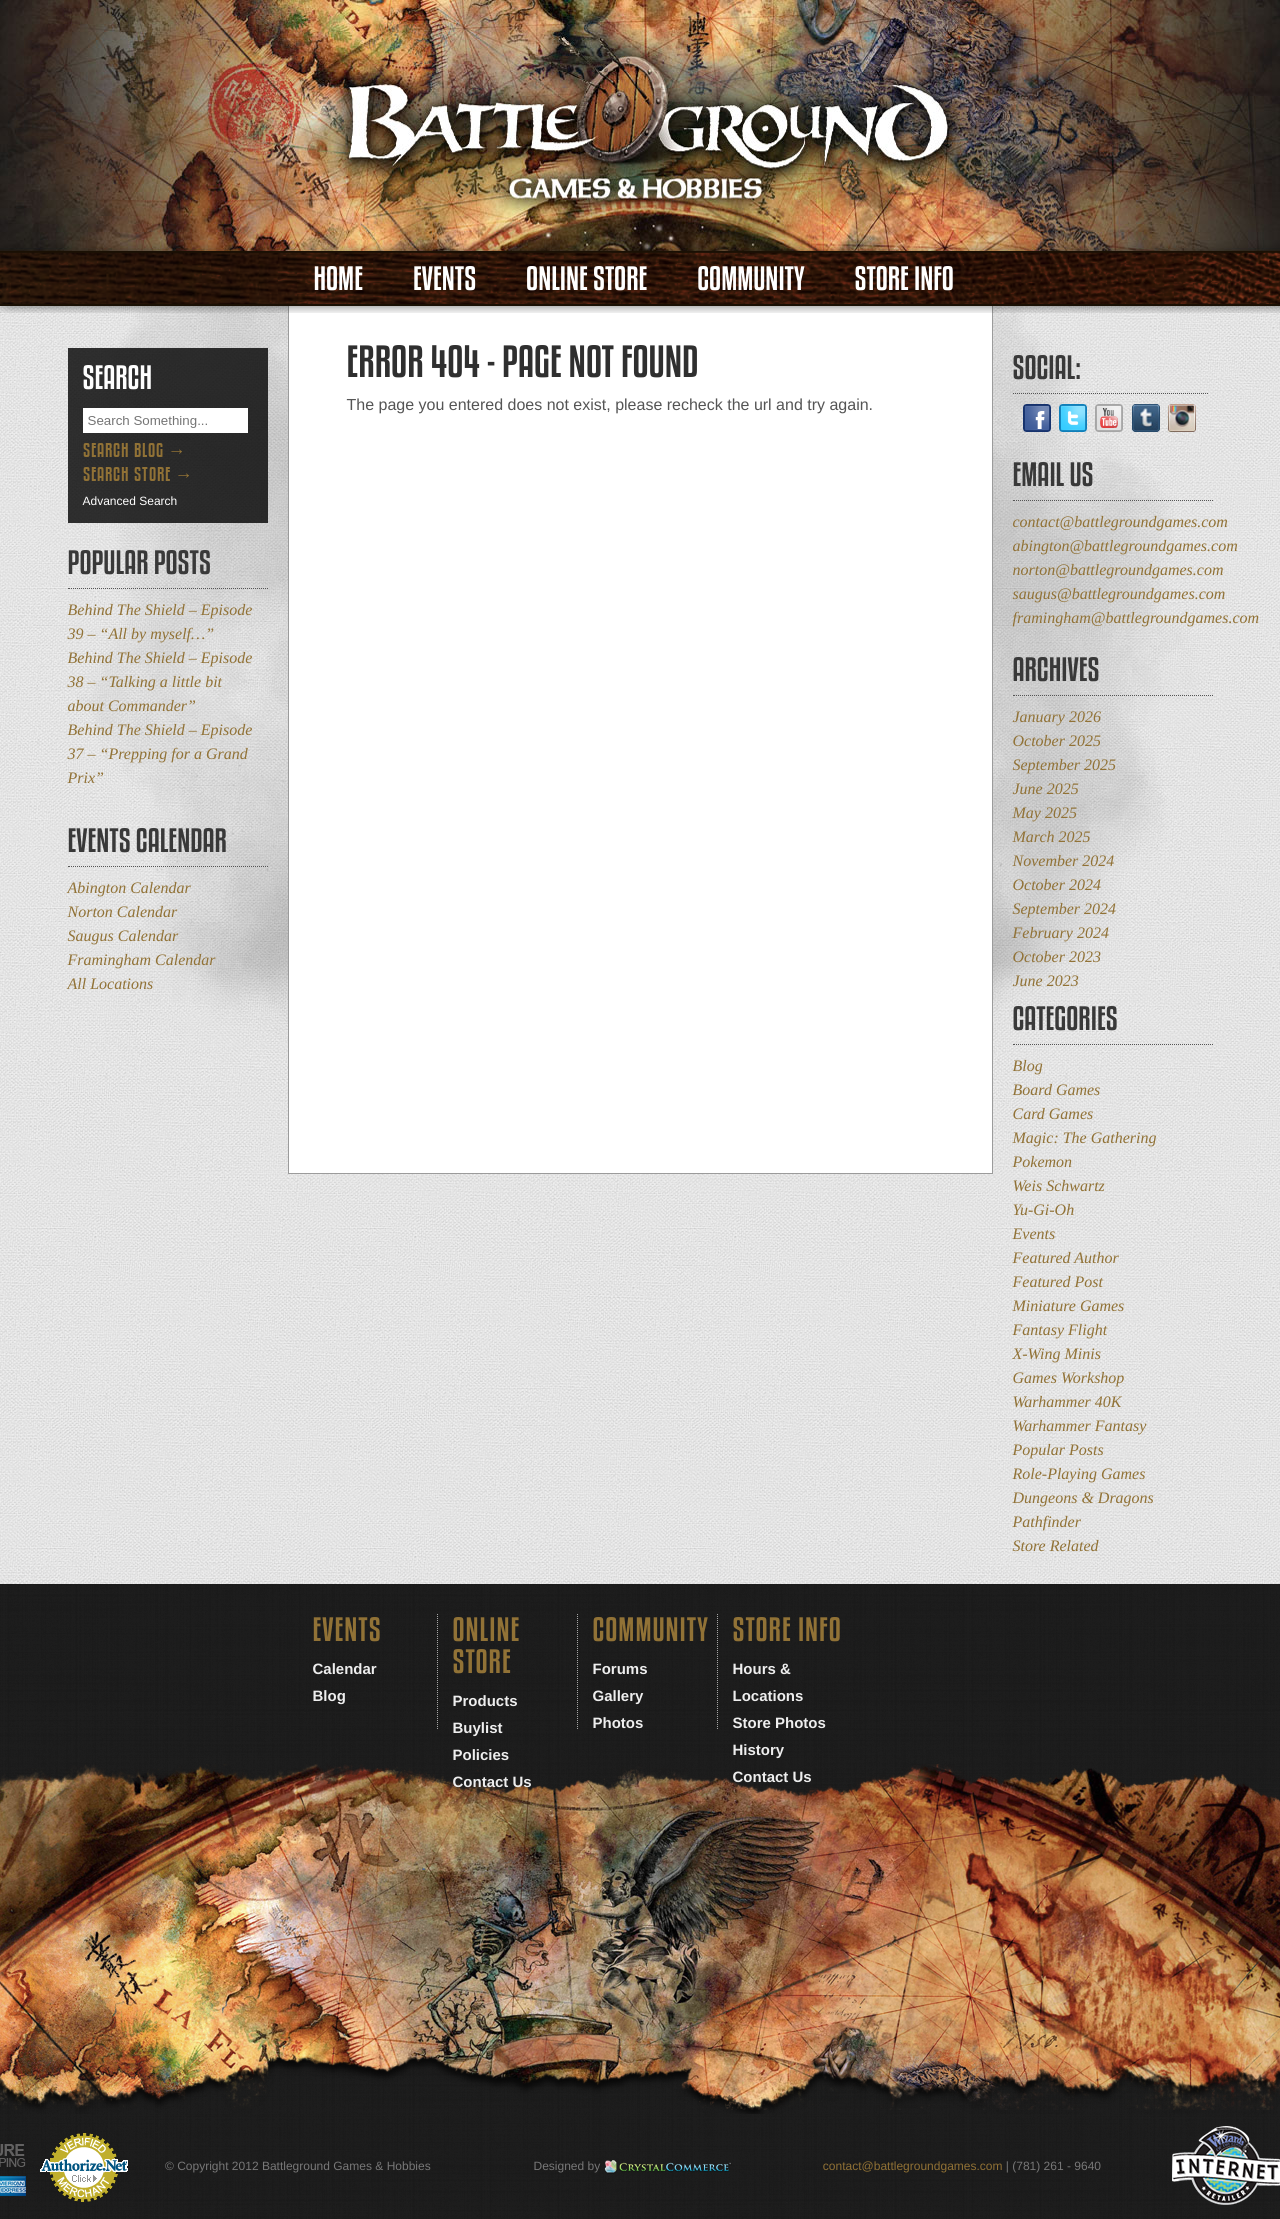  What do you see at coordinates (1043, 1162) in the screenshot?
I see `Pokemon` at bounding box center [1043, 1162].